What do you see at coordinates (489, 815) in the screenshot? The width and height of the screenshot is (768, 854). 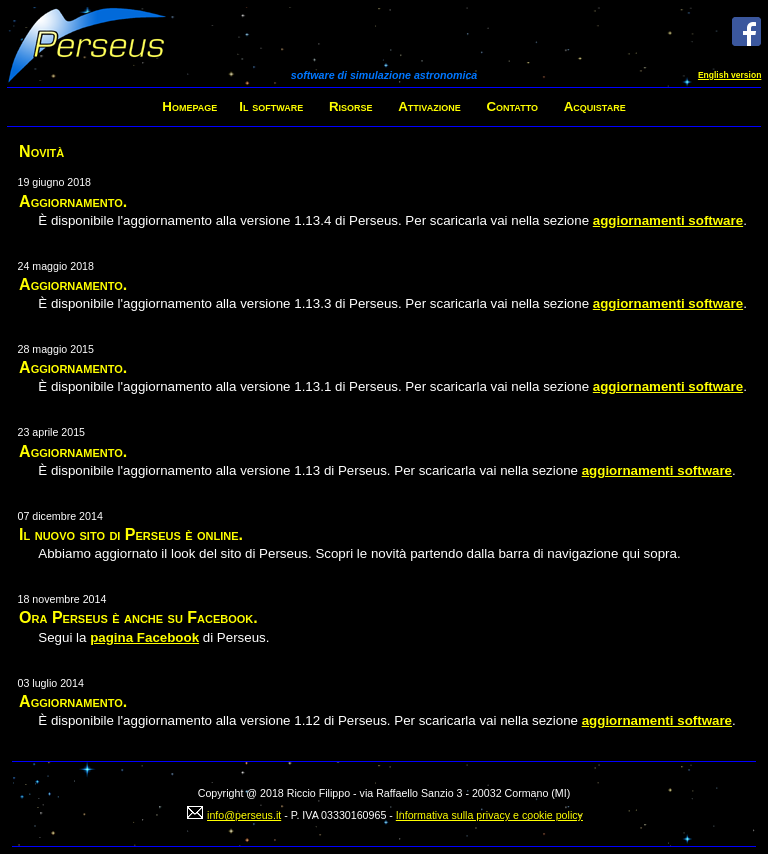 I see `Informativa sulla privacy e cookie policy` at bounding box center [489, 815].